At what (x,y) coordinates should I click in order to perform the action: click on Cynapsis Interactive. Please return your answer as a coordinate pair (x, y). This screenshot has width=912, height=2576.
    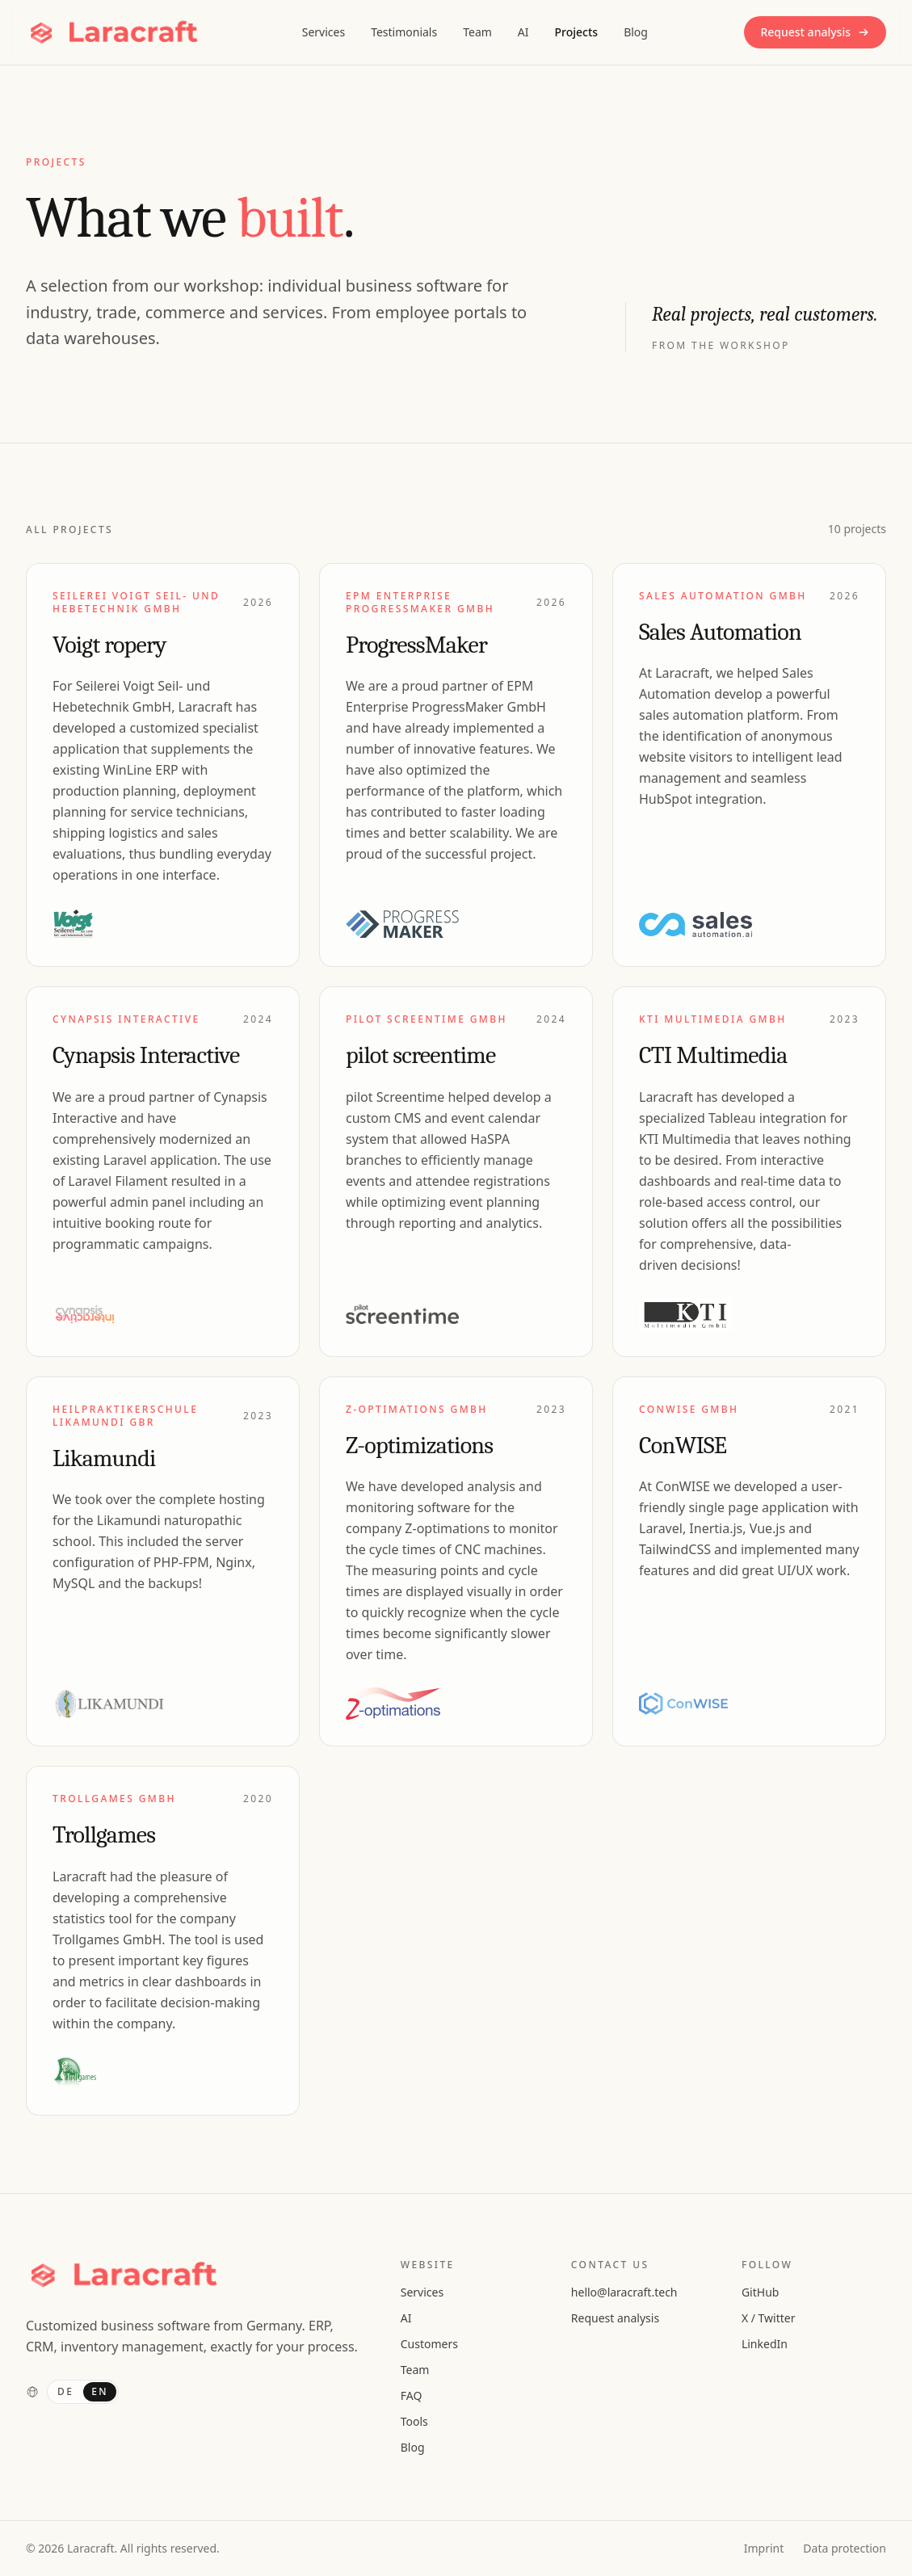
    Looking at the image, I should click on (146, 1055).